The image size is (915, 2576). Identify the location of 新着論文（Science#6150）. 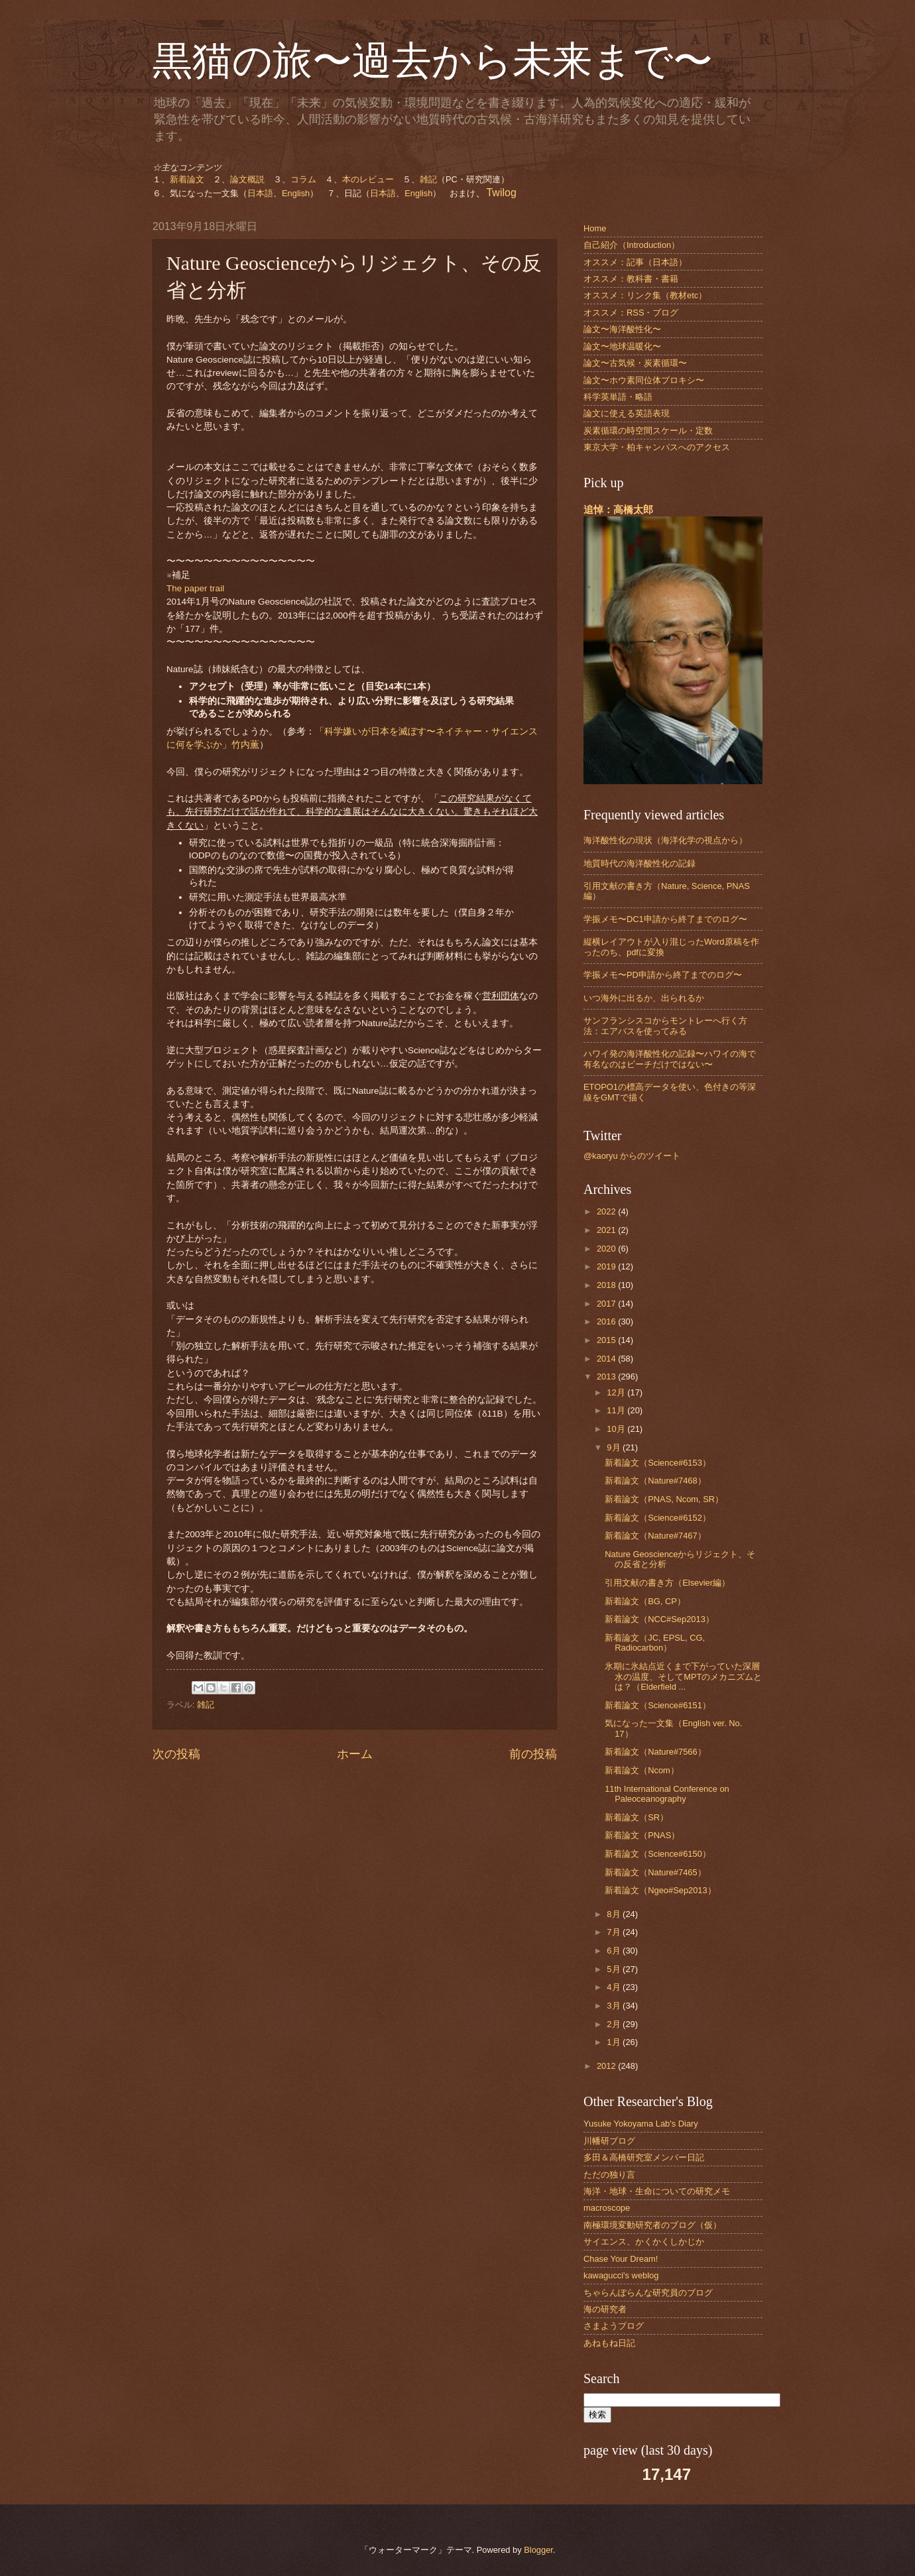
(658, 1854).